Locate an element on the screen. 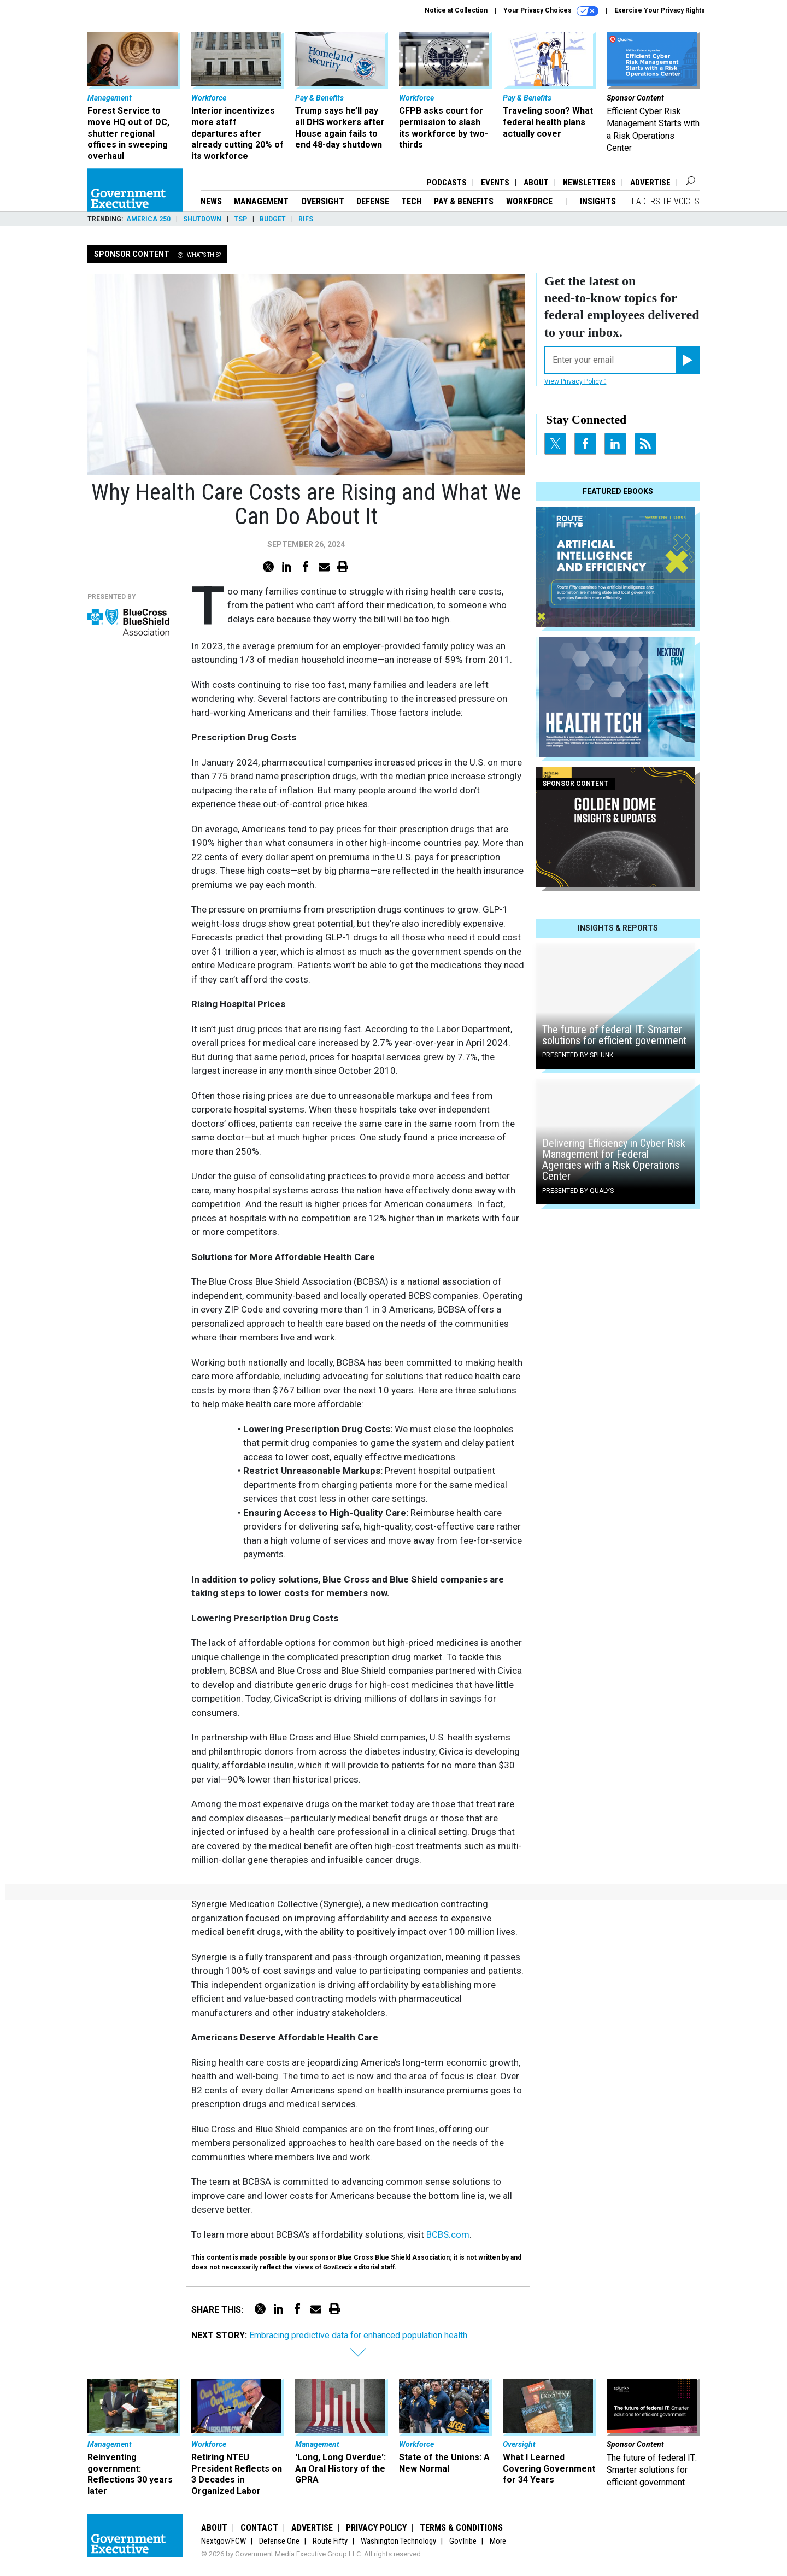  Privacy Policy is located at coordinates (376, 2527).